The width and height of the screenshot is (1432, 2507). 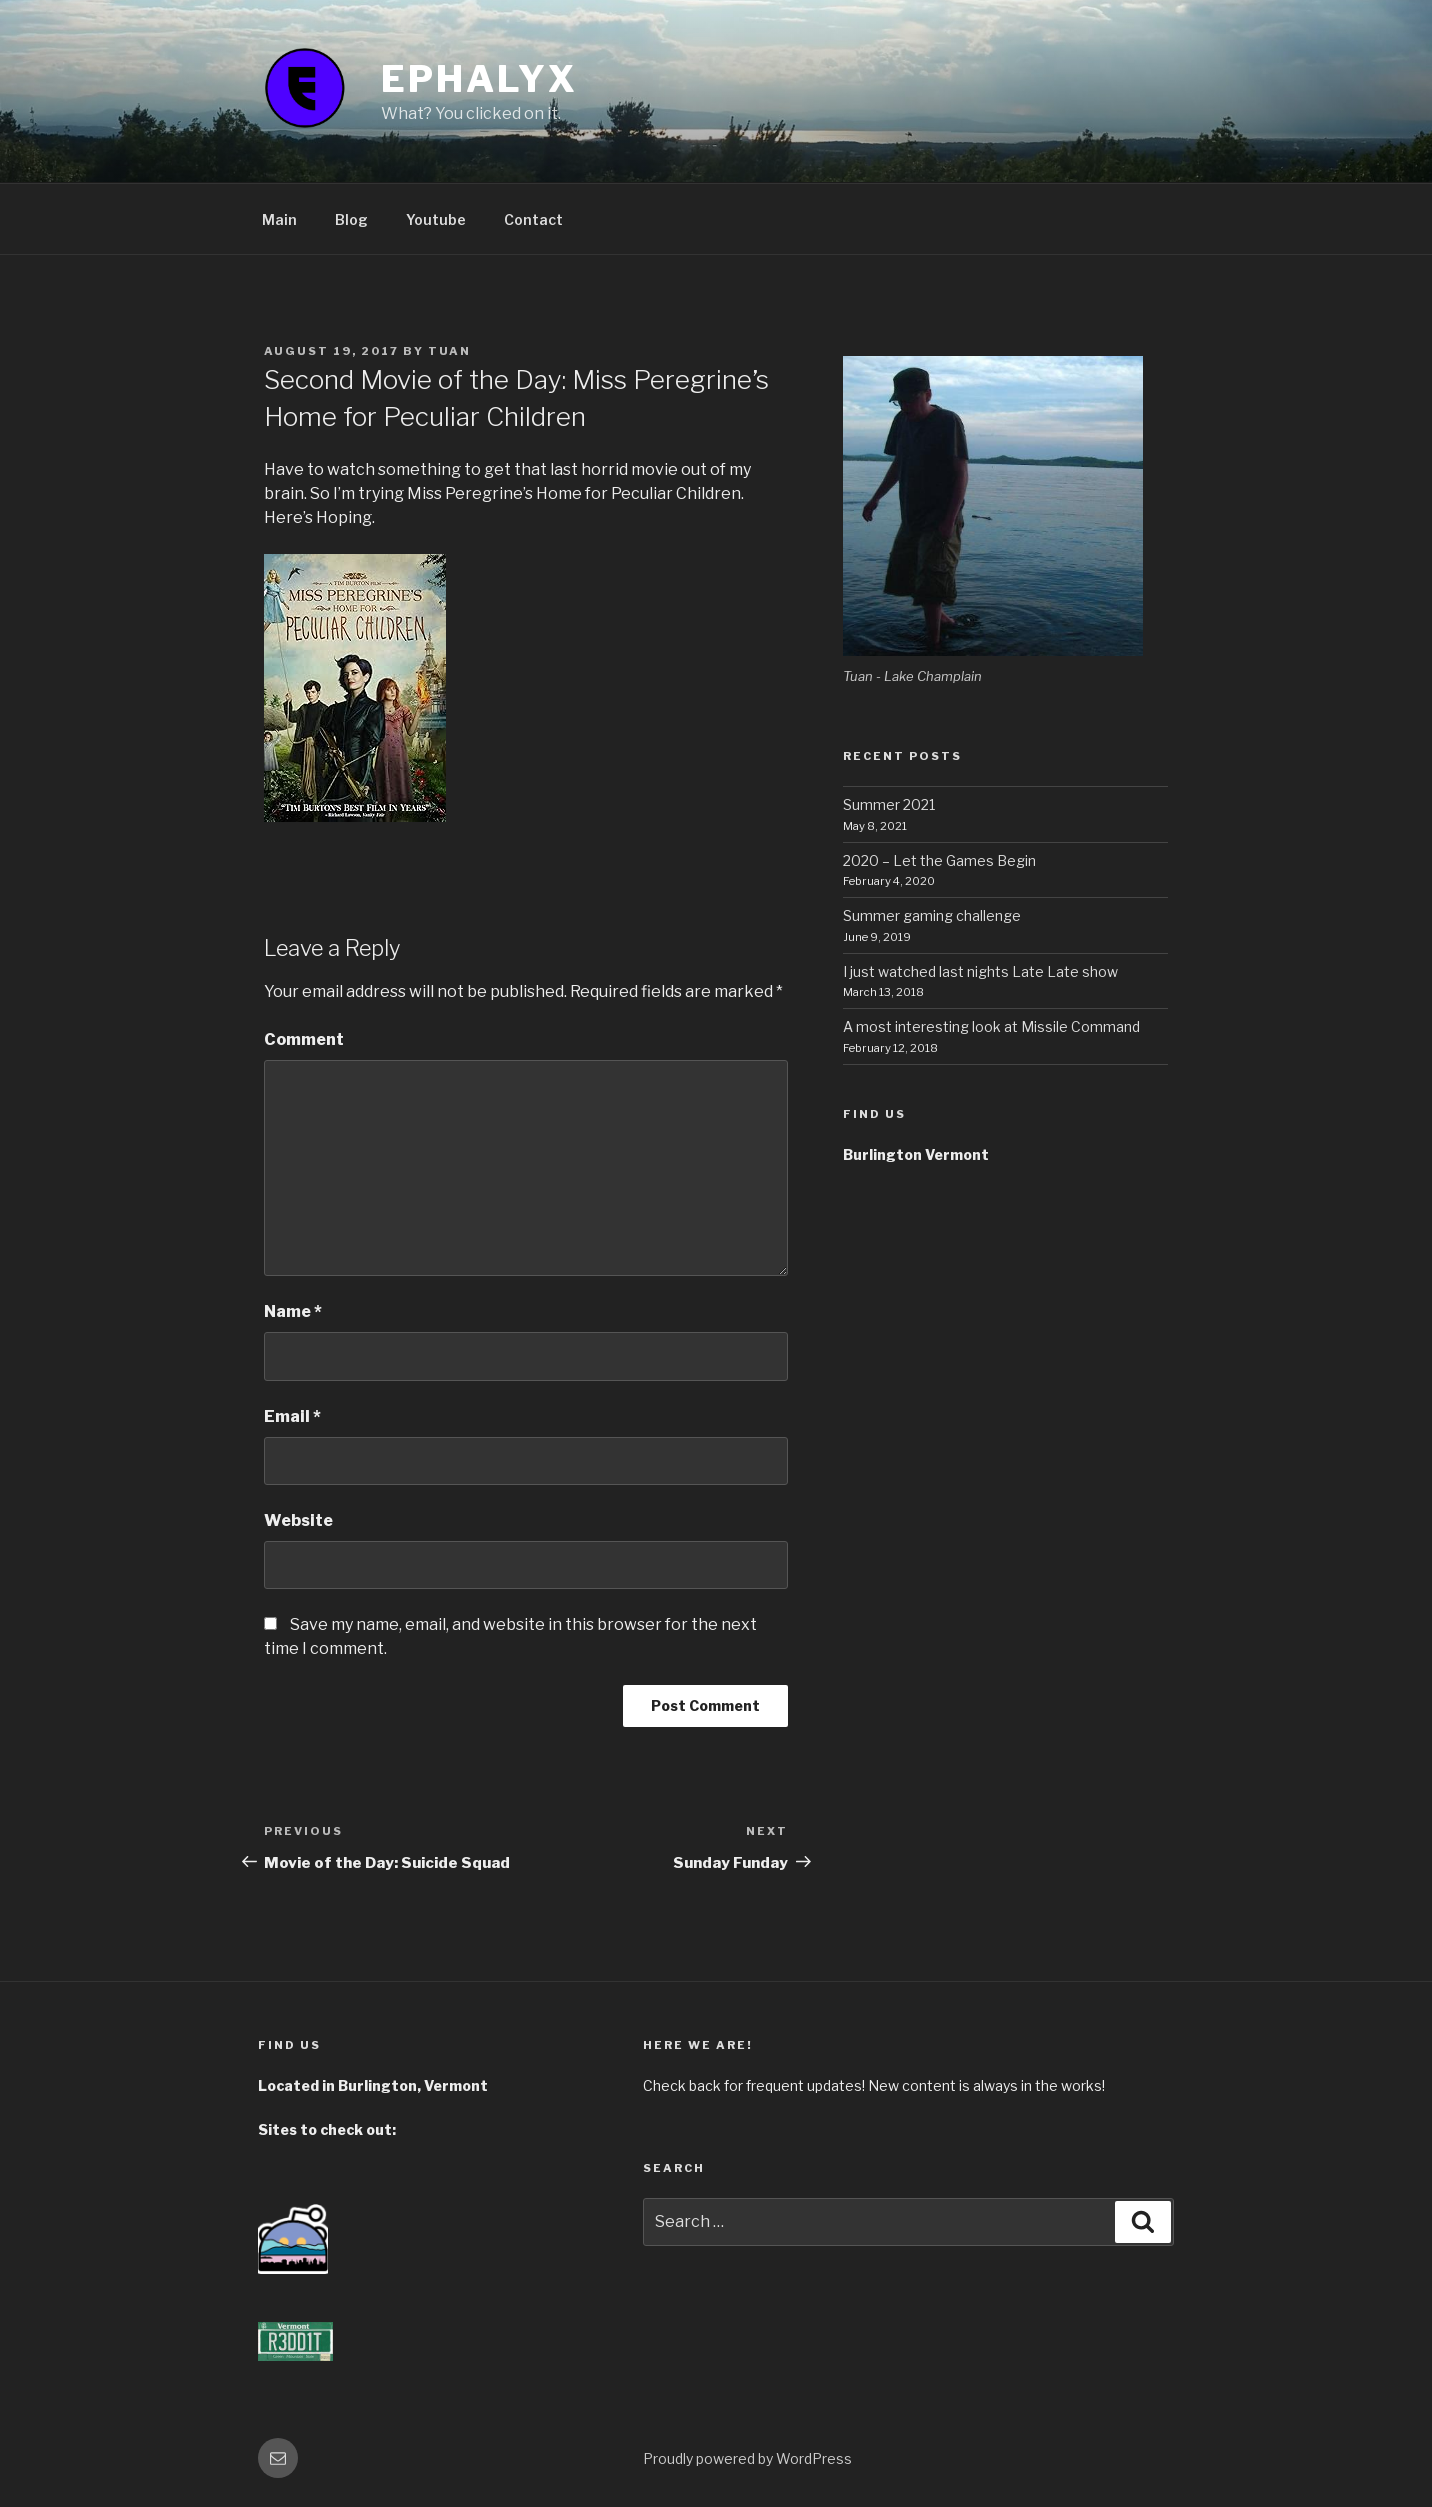 What do you see at coordinates (991, 1026) in the screenshot?
I see `A most interesting look at Missile Command` at bounding box center [991, 1026].